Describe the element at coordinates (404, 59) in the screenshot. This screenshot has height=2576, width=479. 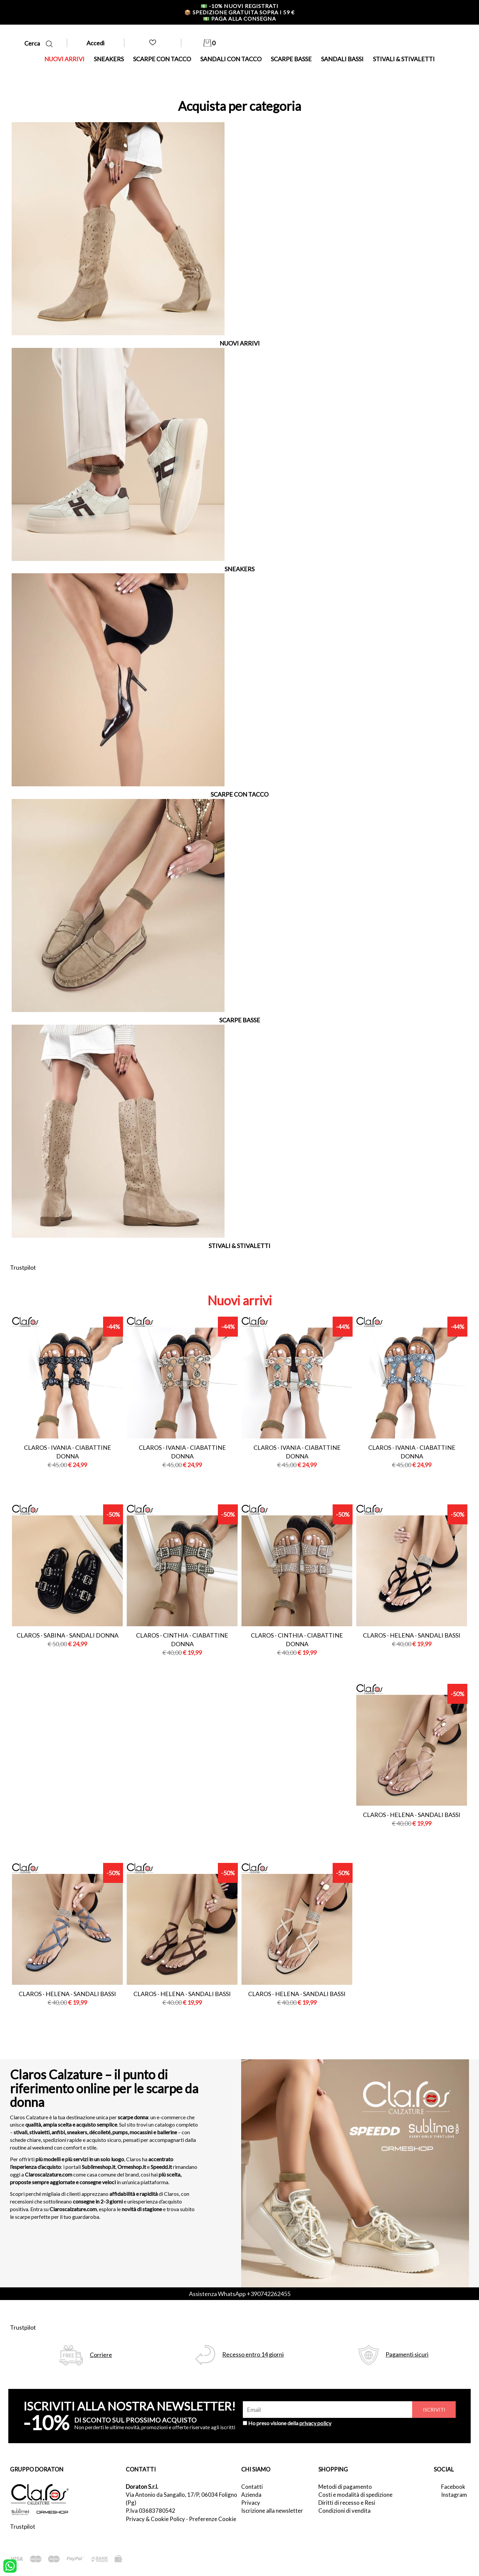
I see `STIVALI & STIVALETTI` at that location.